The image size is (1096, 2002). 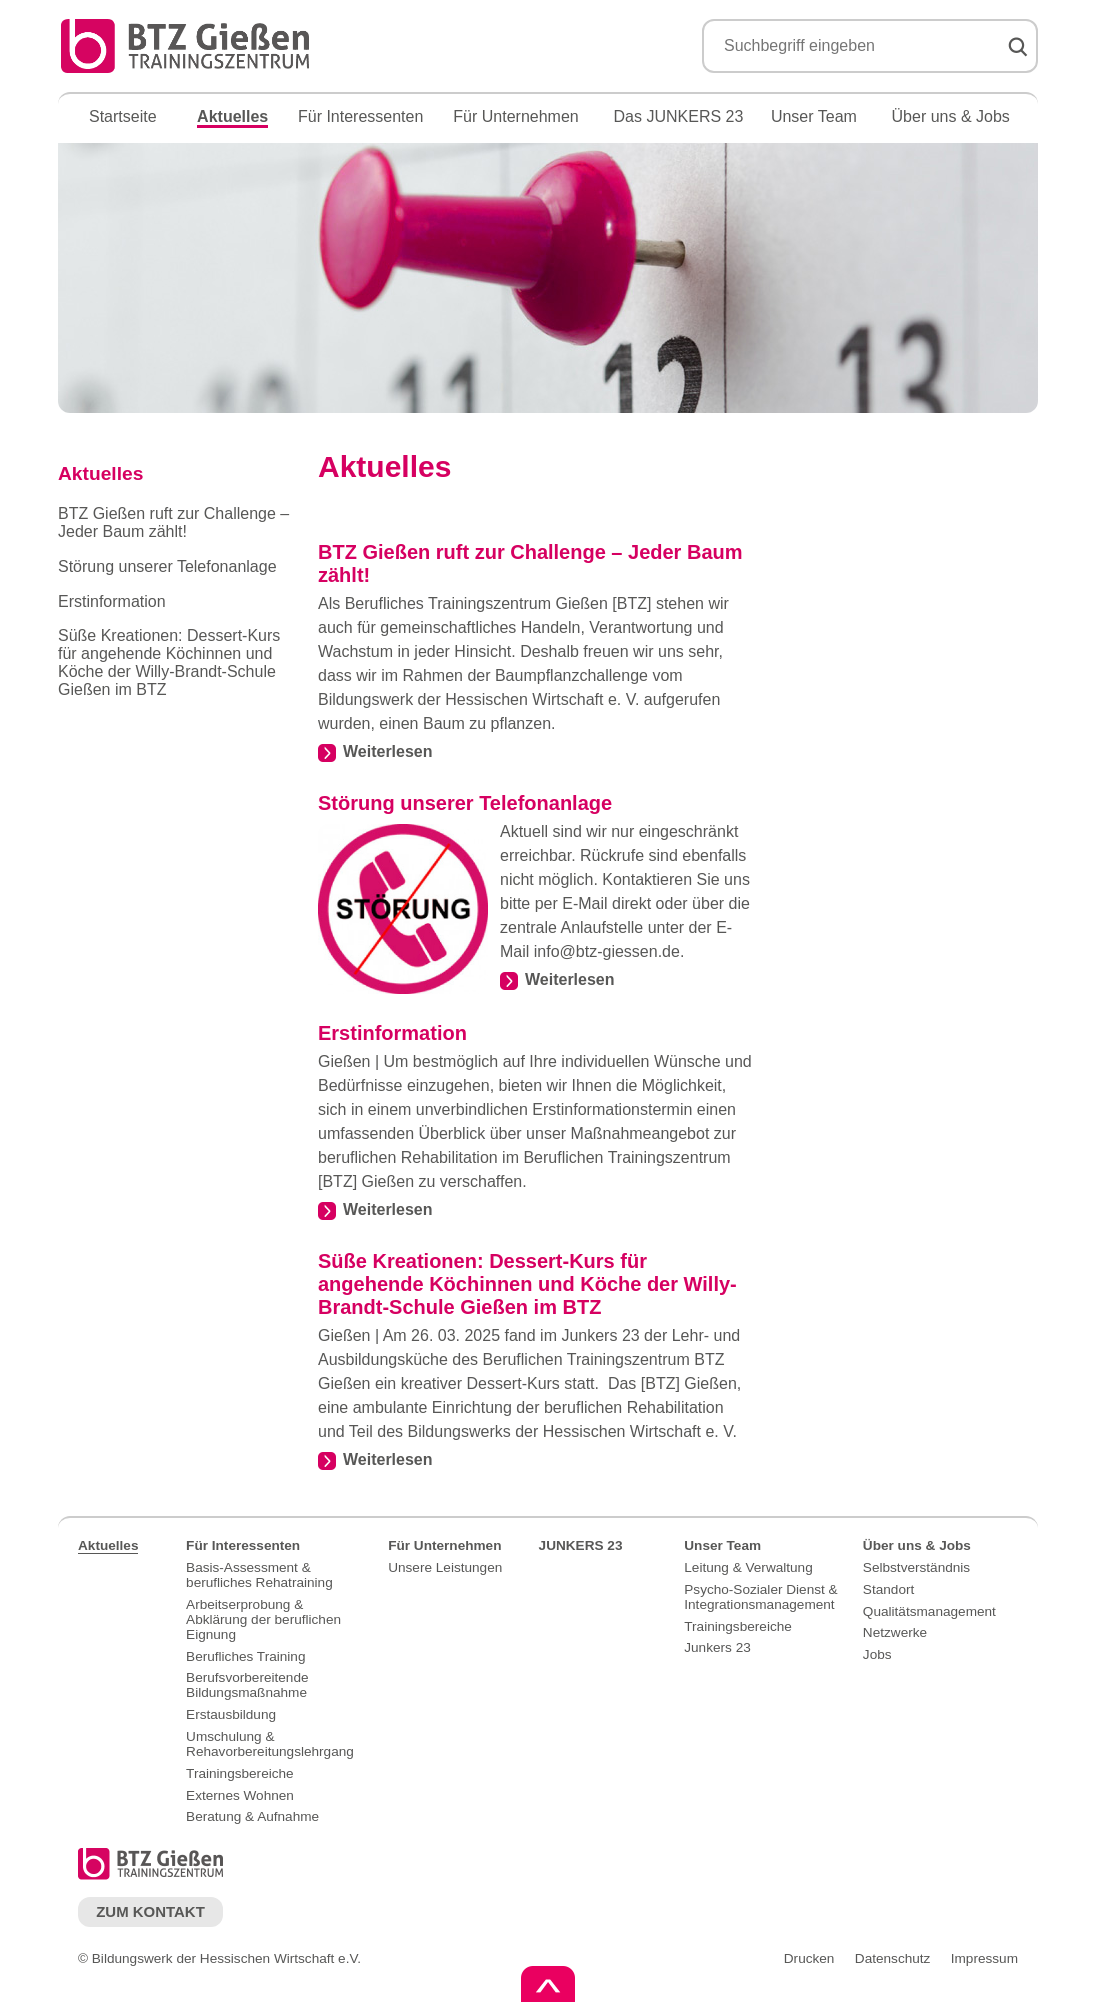 I want to click on Arbeitserprobung & Abklärung der beruflichen Eignung, so click(x=263, y=1619).